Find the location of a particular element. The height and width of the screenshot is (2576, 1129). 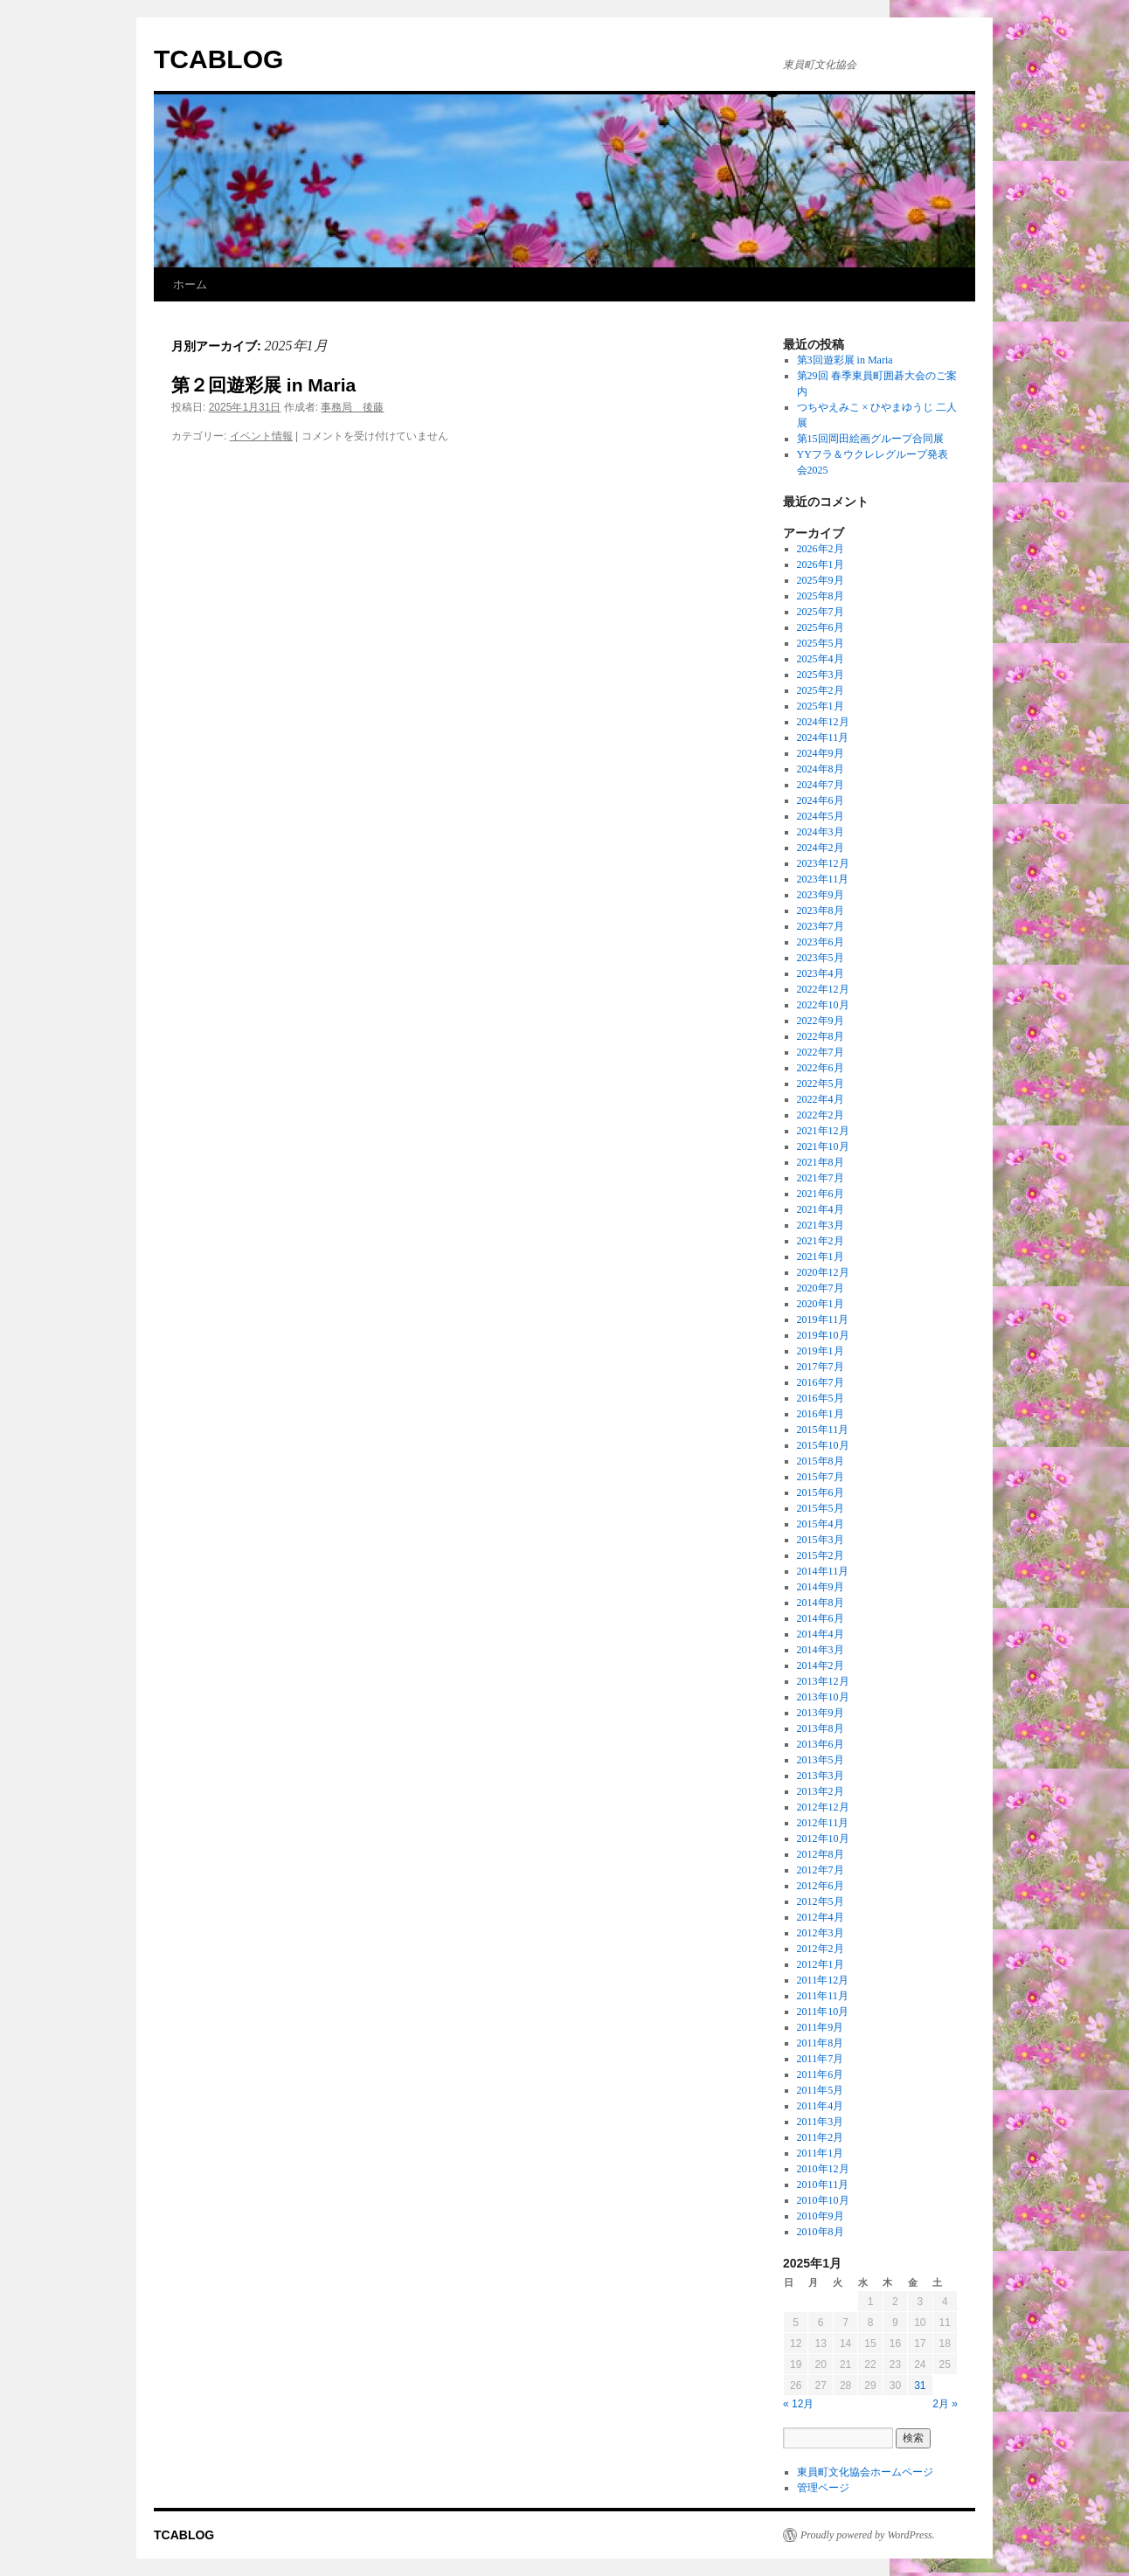

2013年5月 is located at coordinates (820, 1760).